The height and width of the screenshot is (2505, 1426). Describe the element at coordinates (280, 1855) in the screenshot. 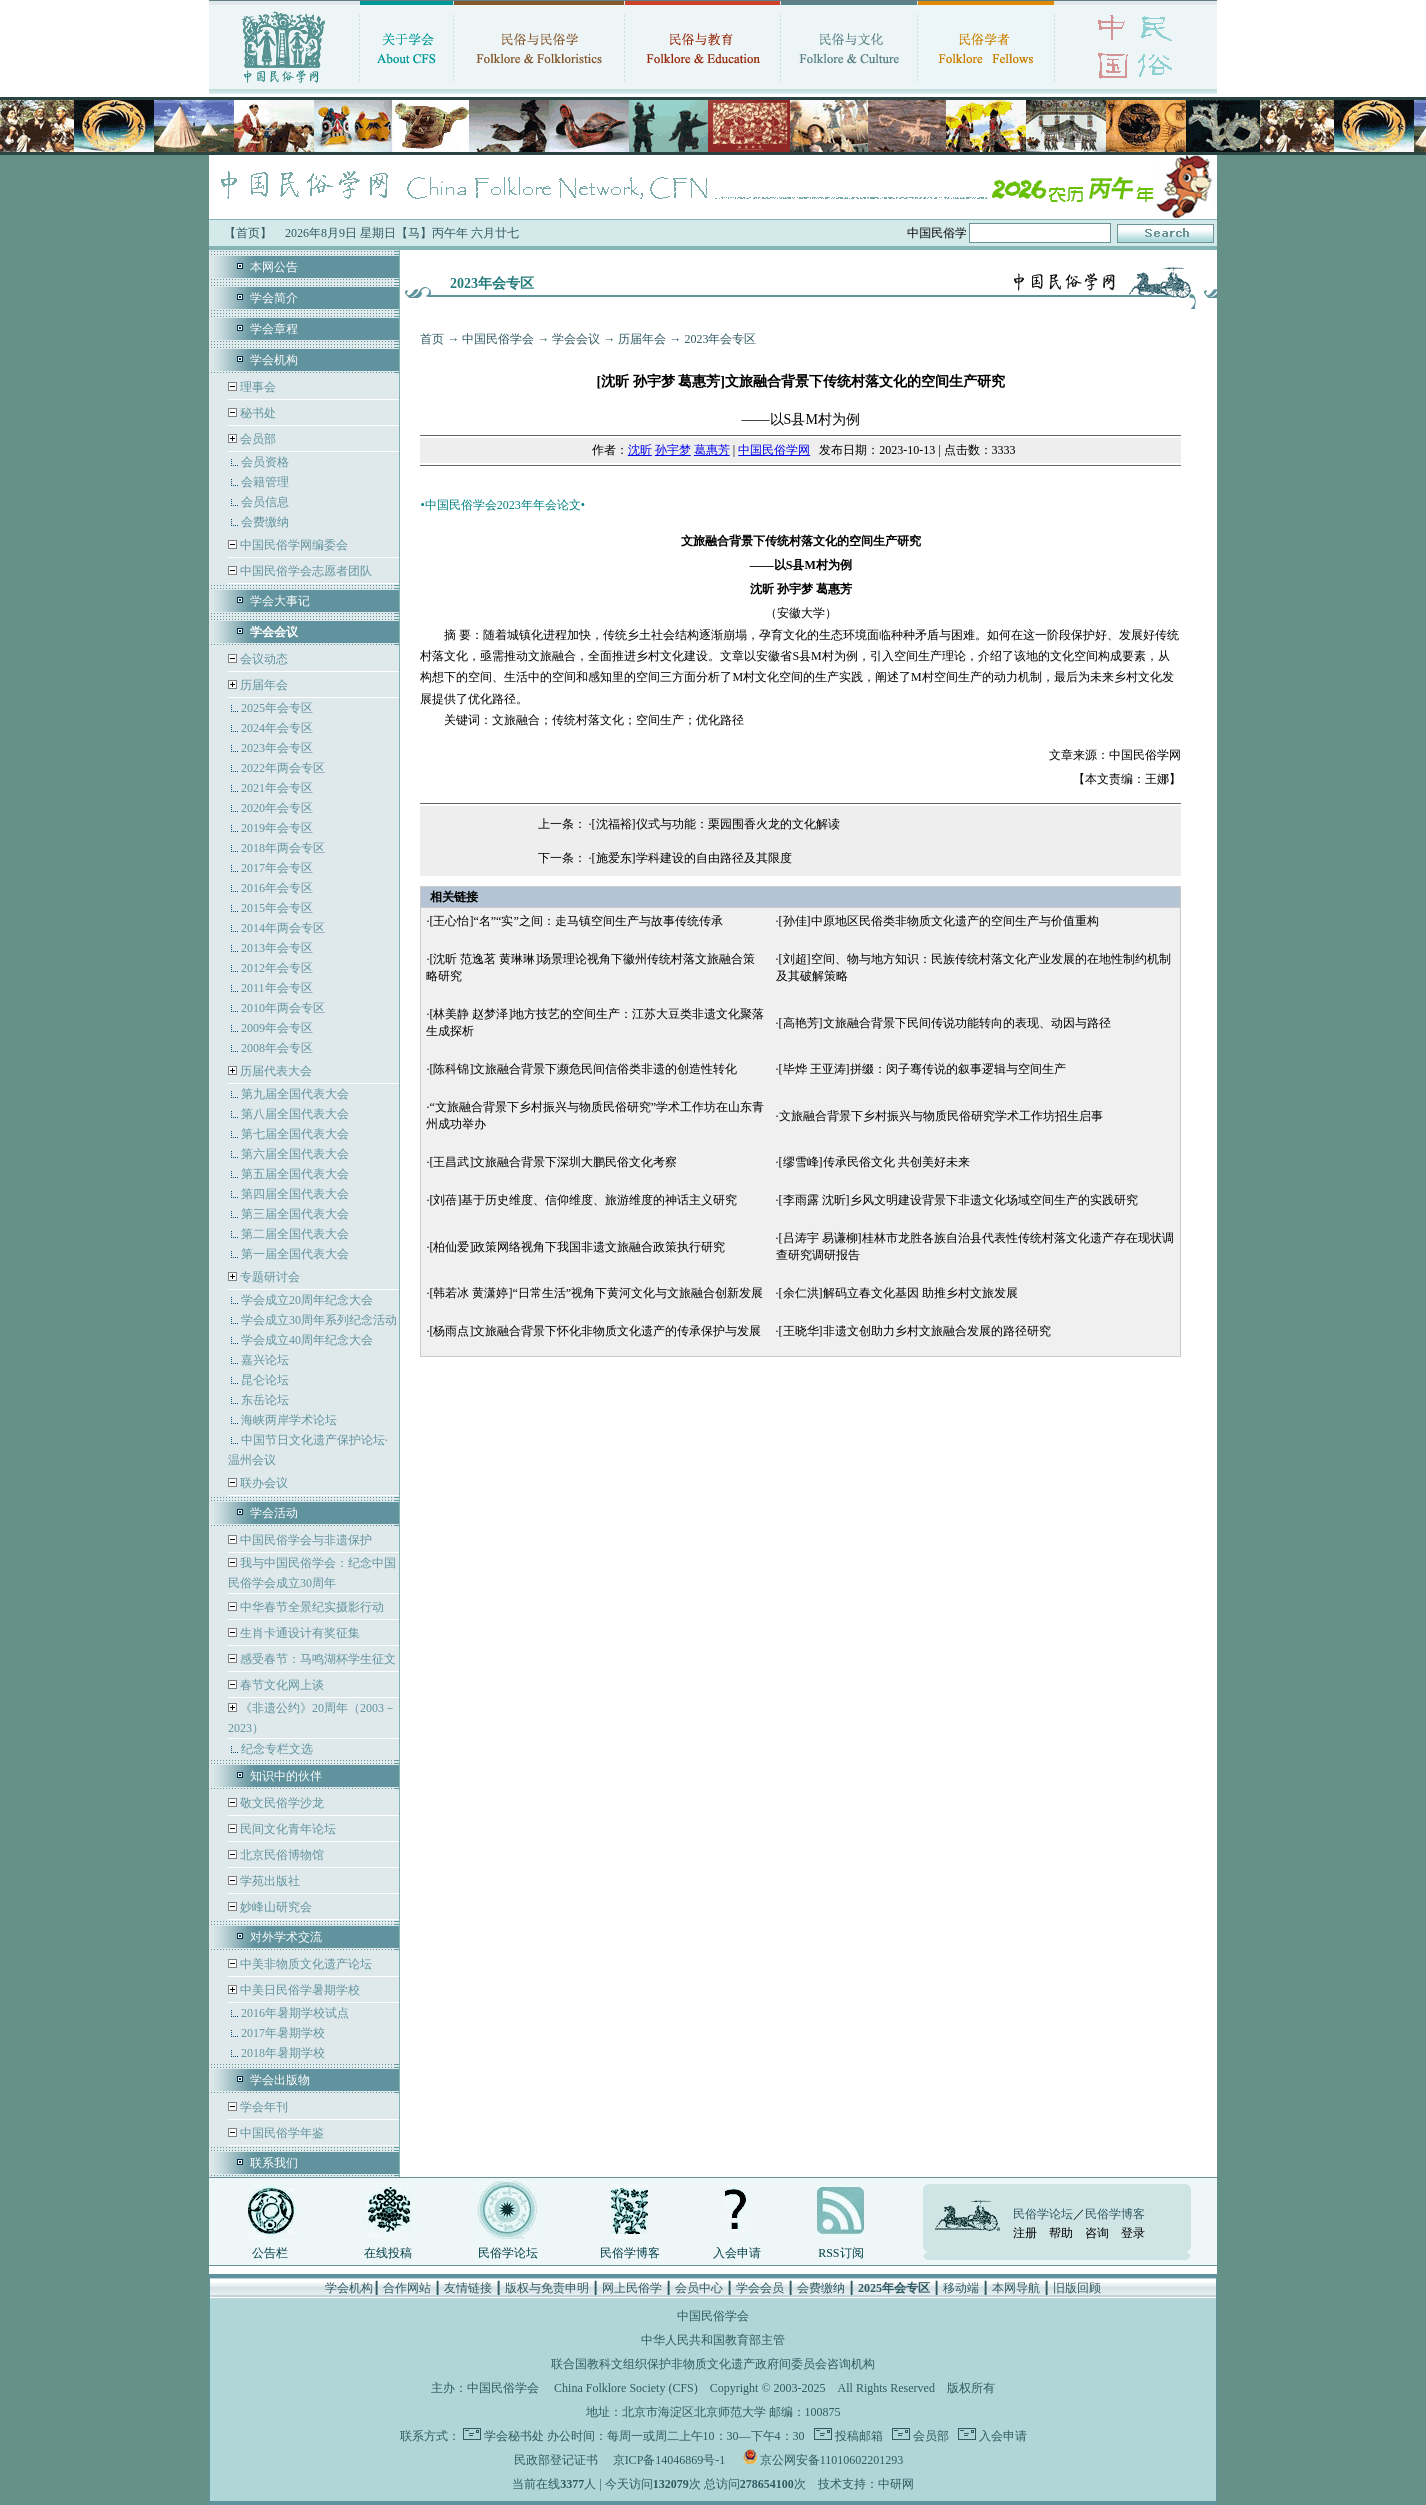

I see `北京民俗博物馆` at that location.